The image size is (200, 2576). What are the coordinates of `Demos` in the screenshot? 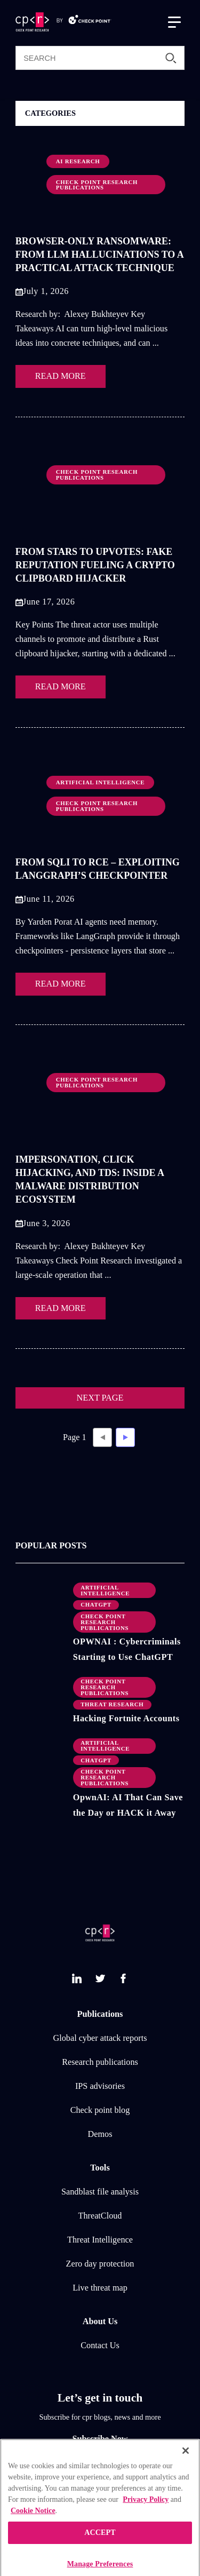 It's located at (100, 2134).